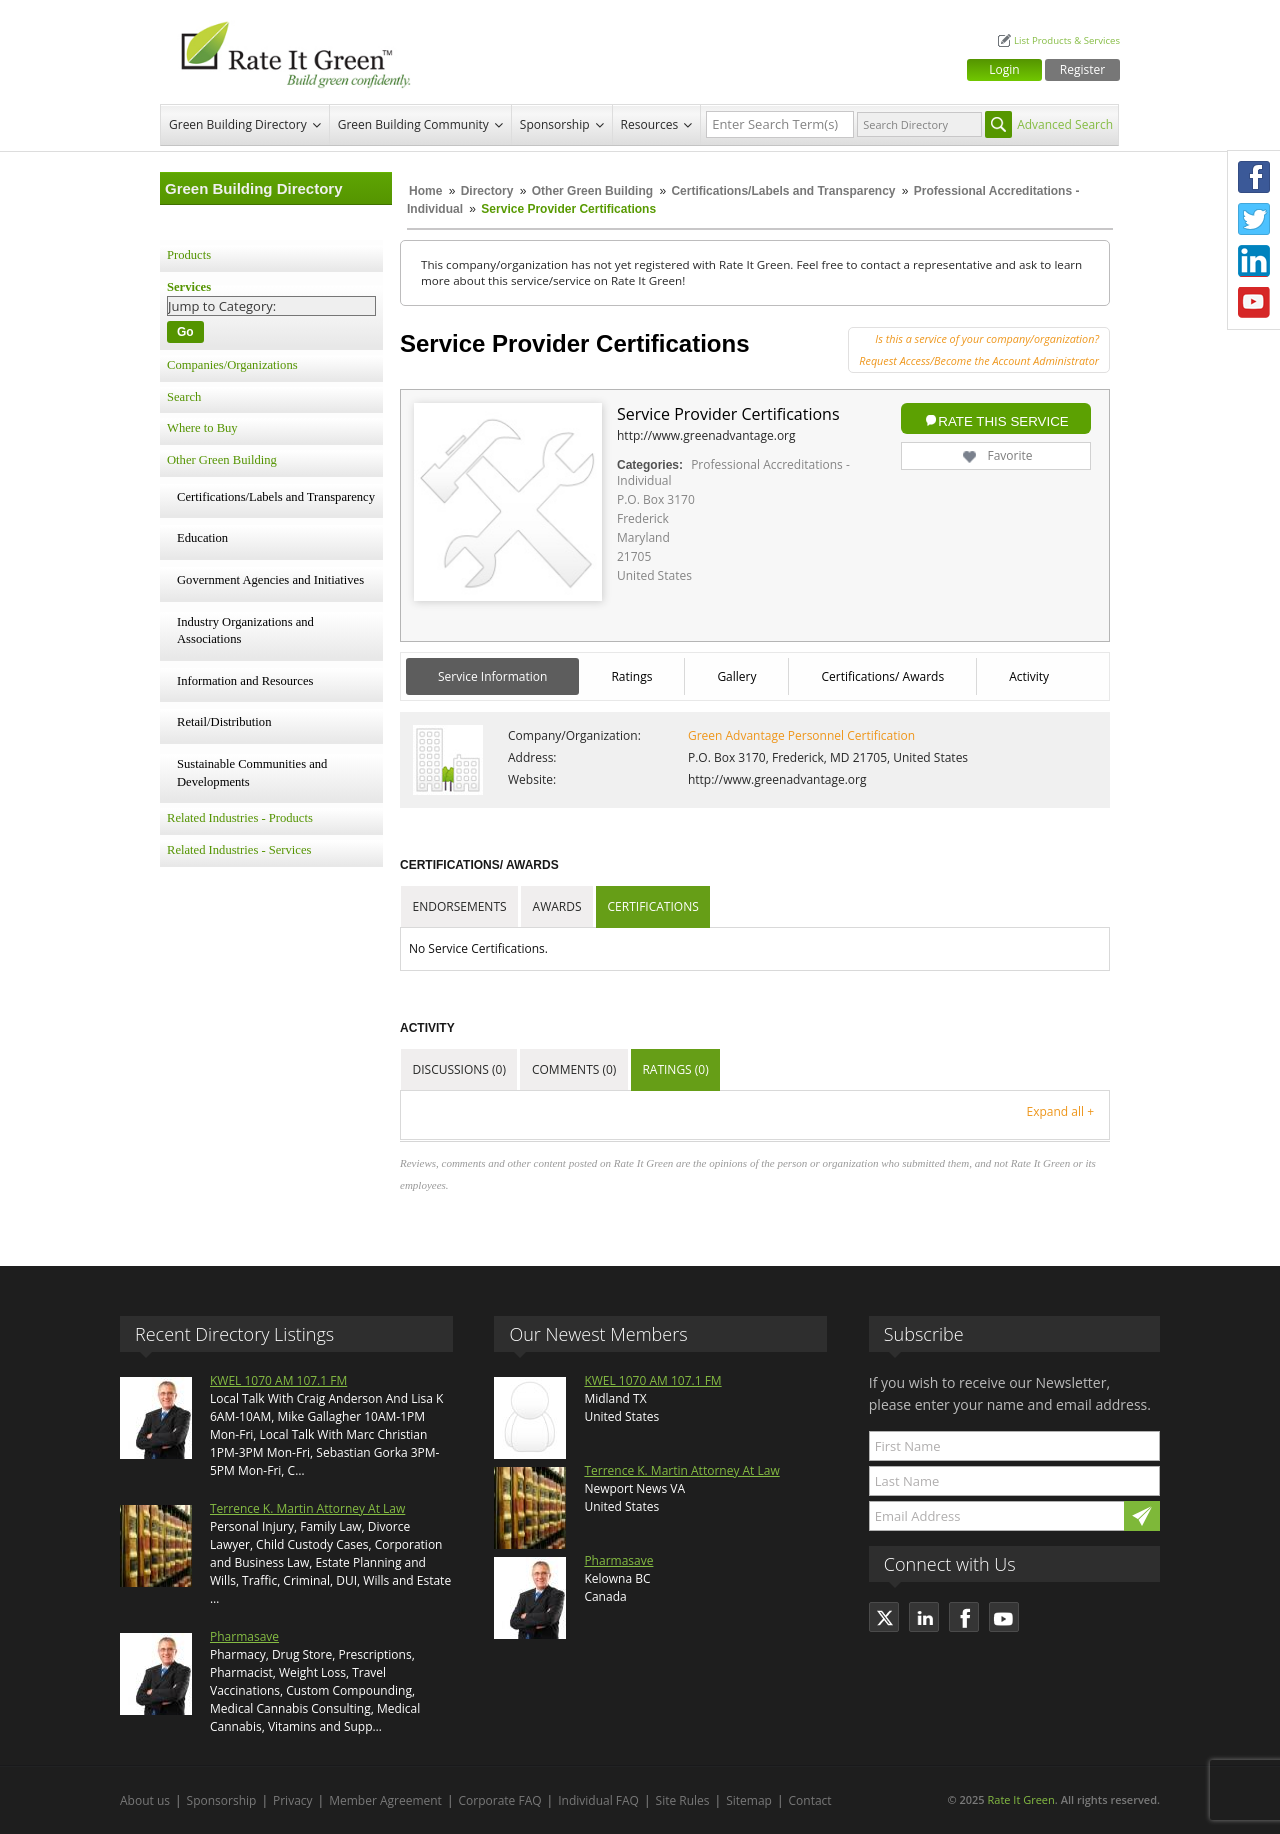 Image resolution: width=1280 pixels, height=1834 pixels. Describe the element at coordinates (882, 676) in the screenshot. I see `Certifications/ Awards` at that location.